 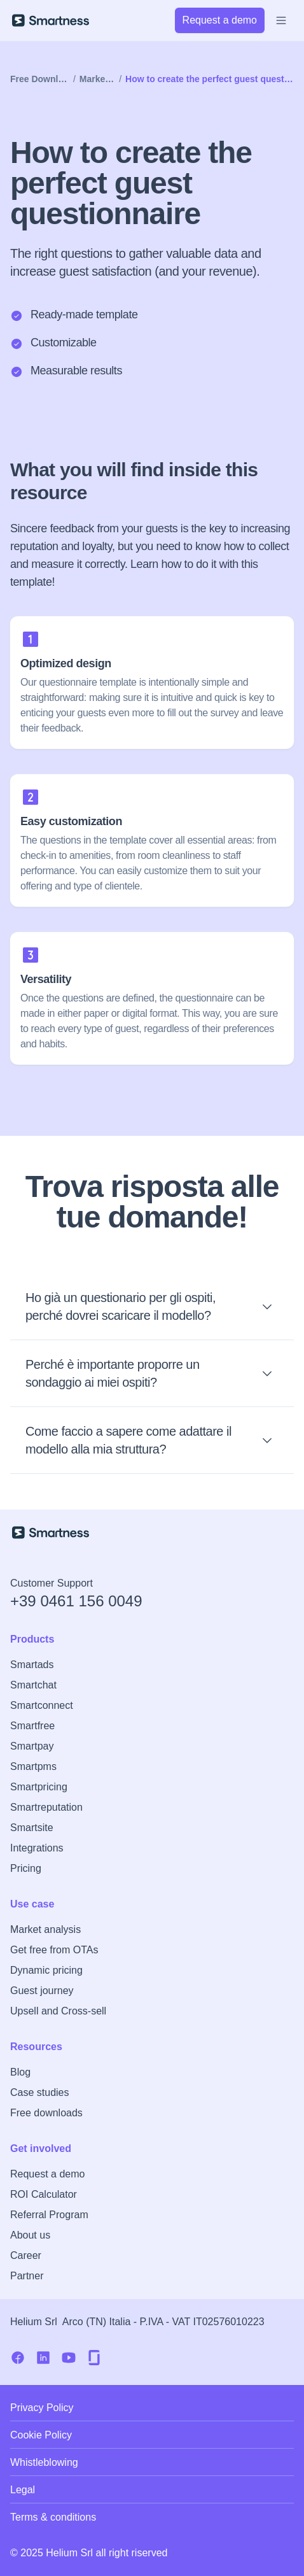 I want to click on Career, so click(x=25, y=2255).